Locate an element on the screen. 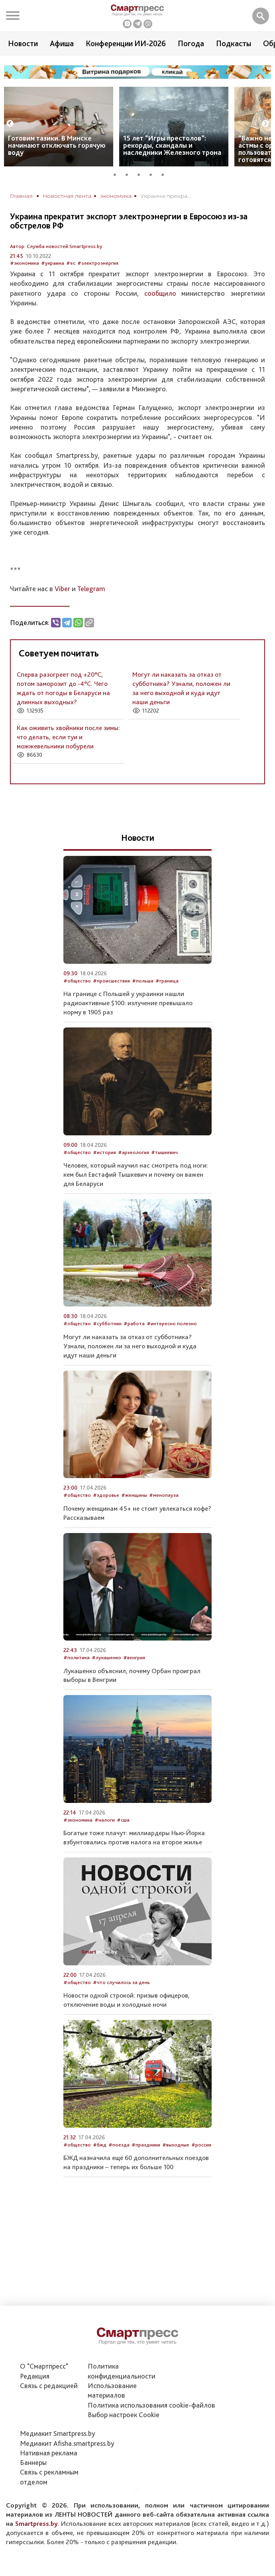 This screenshot has height=2576, width=275. #граница is located at coordinates (167, 981).